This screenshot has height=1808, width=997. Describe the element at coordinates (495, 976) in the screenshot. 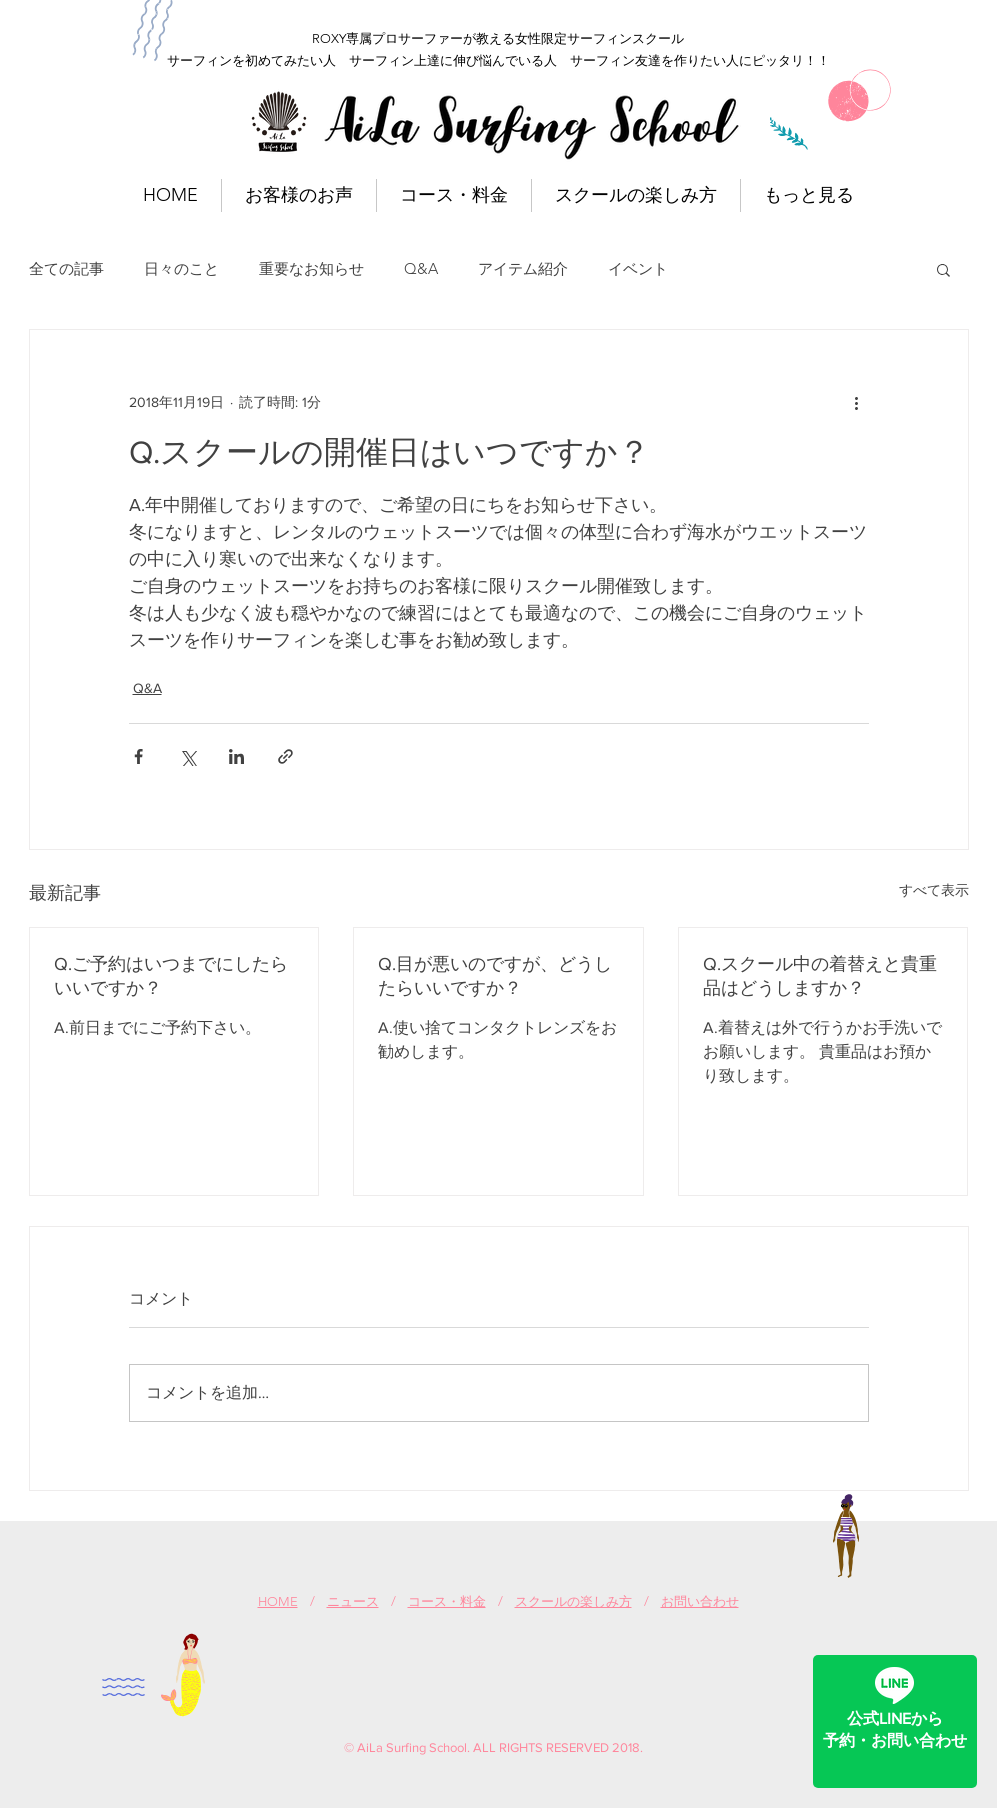

I see `Q.目が悪いのですが、どうしたらいいですか？` at that location.